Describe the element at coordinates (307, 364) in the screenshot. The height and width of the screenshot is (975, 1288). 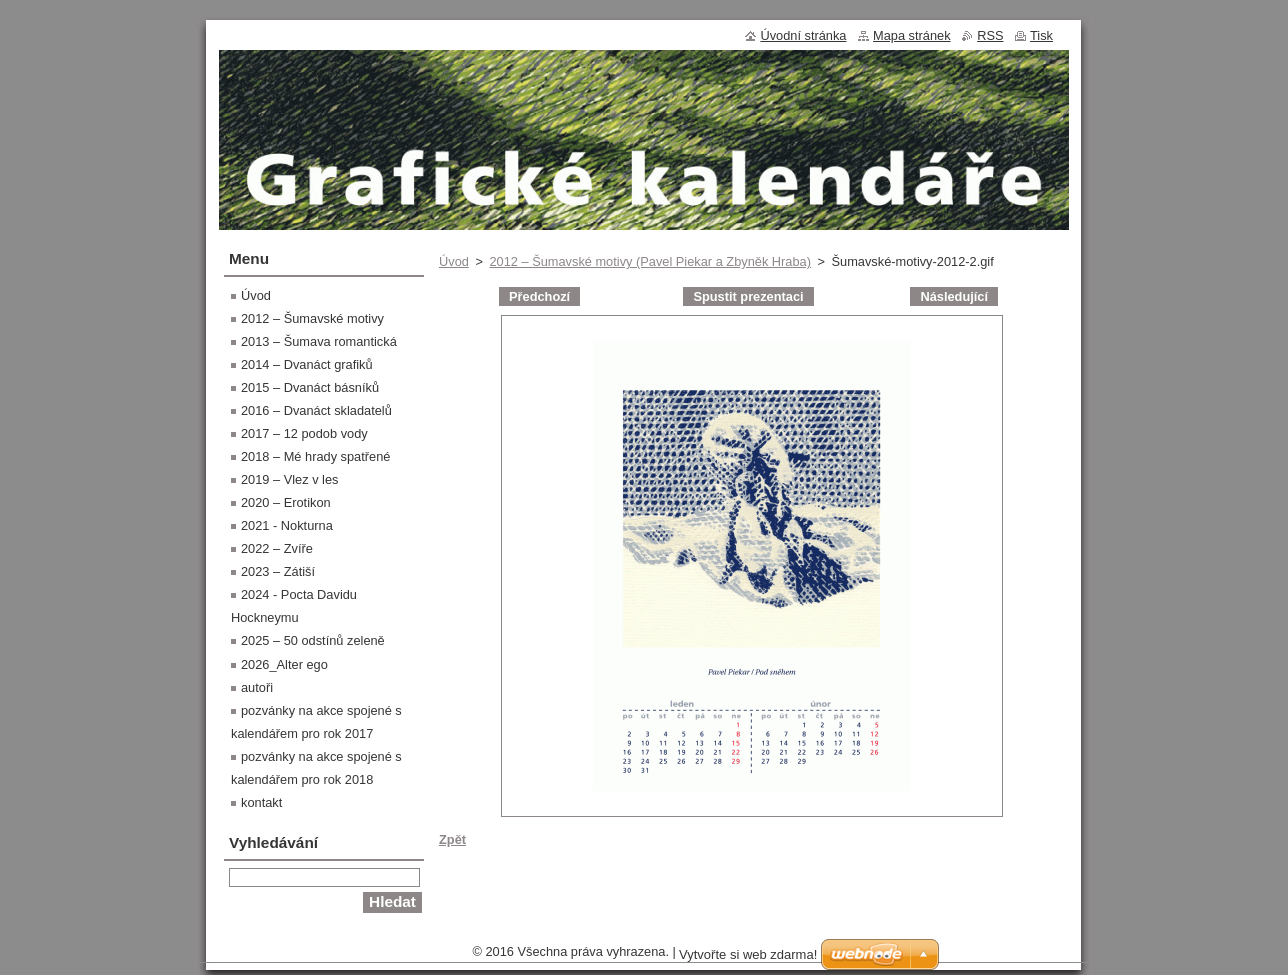
I see `2014 – Dvanáct grafiků` at that location.